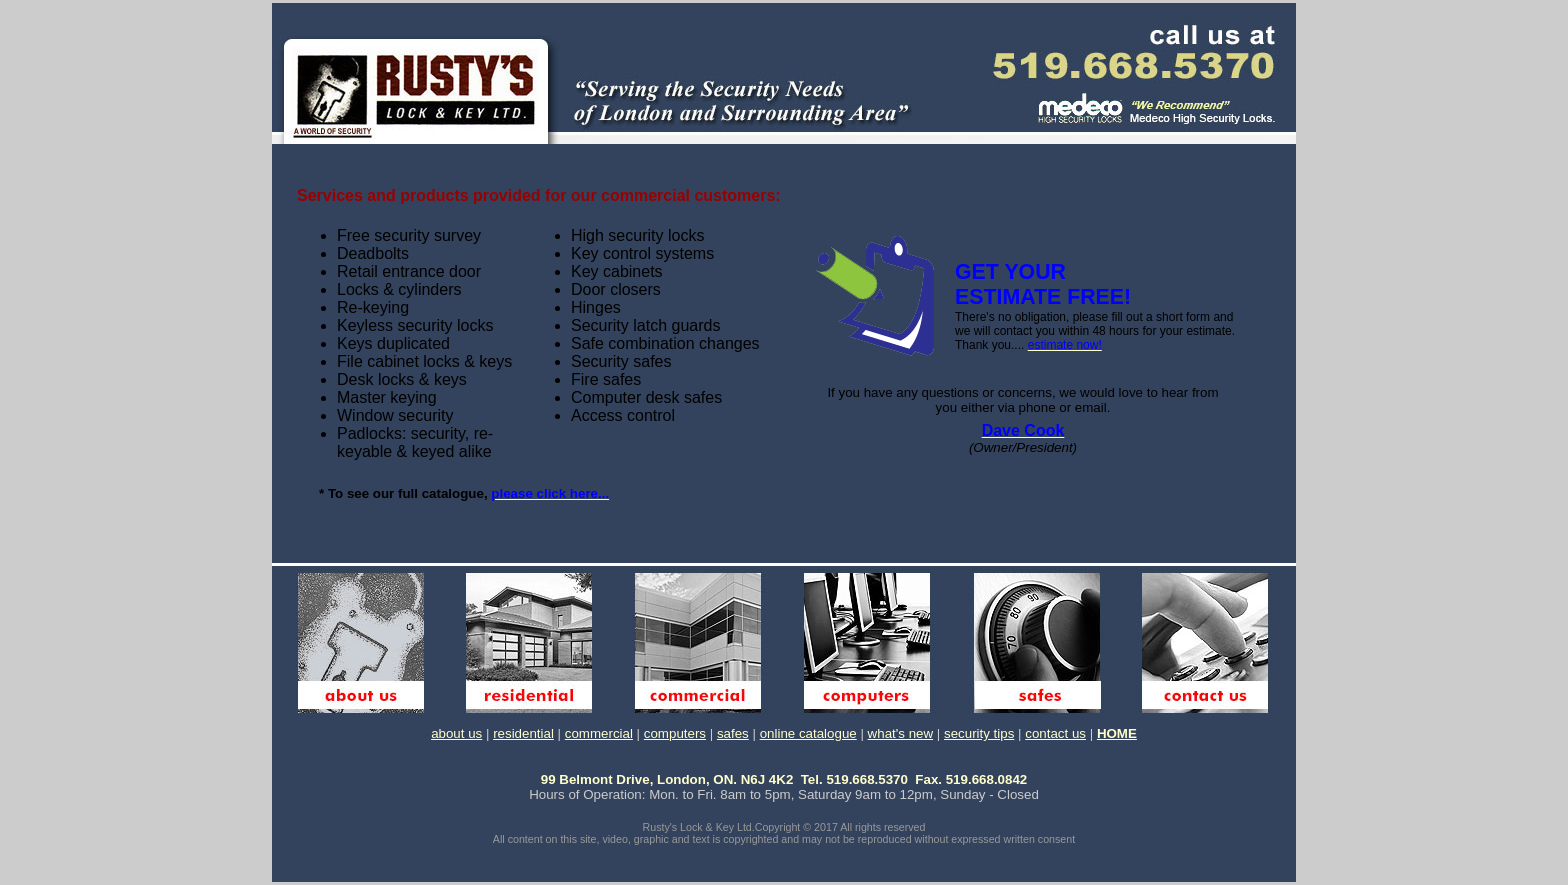 This screenshot has width=1568, height=885. Describe the element at coordinates (599, 733) in the screenshot. I see `commercial` at that location.